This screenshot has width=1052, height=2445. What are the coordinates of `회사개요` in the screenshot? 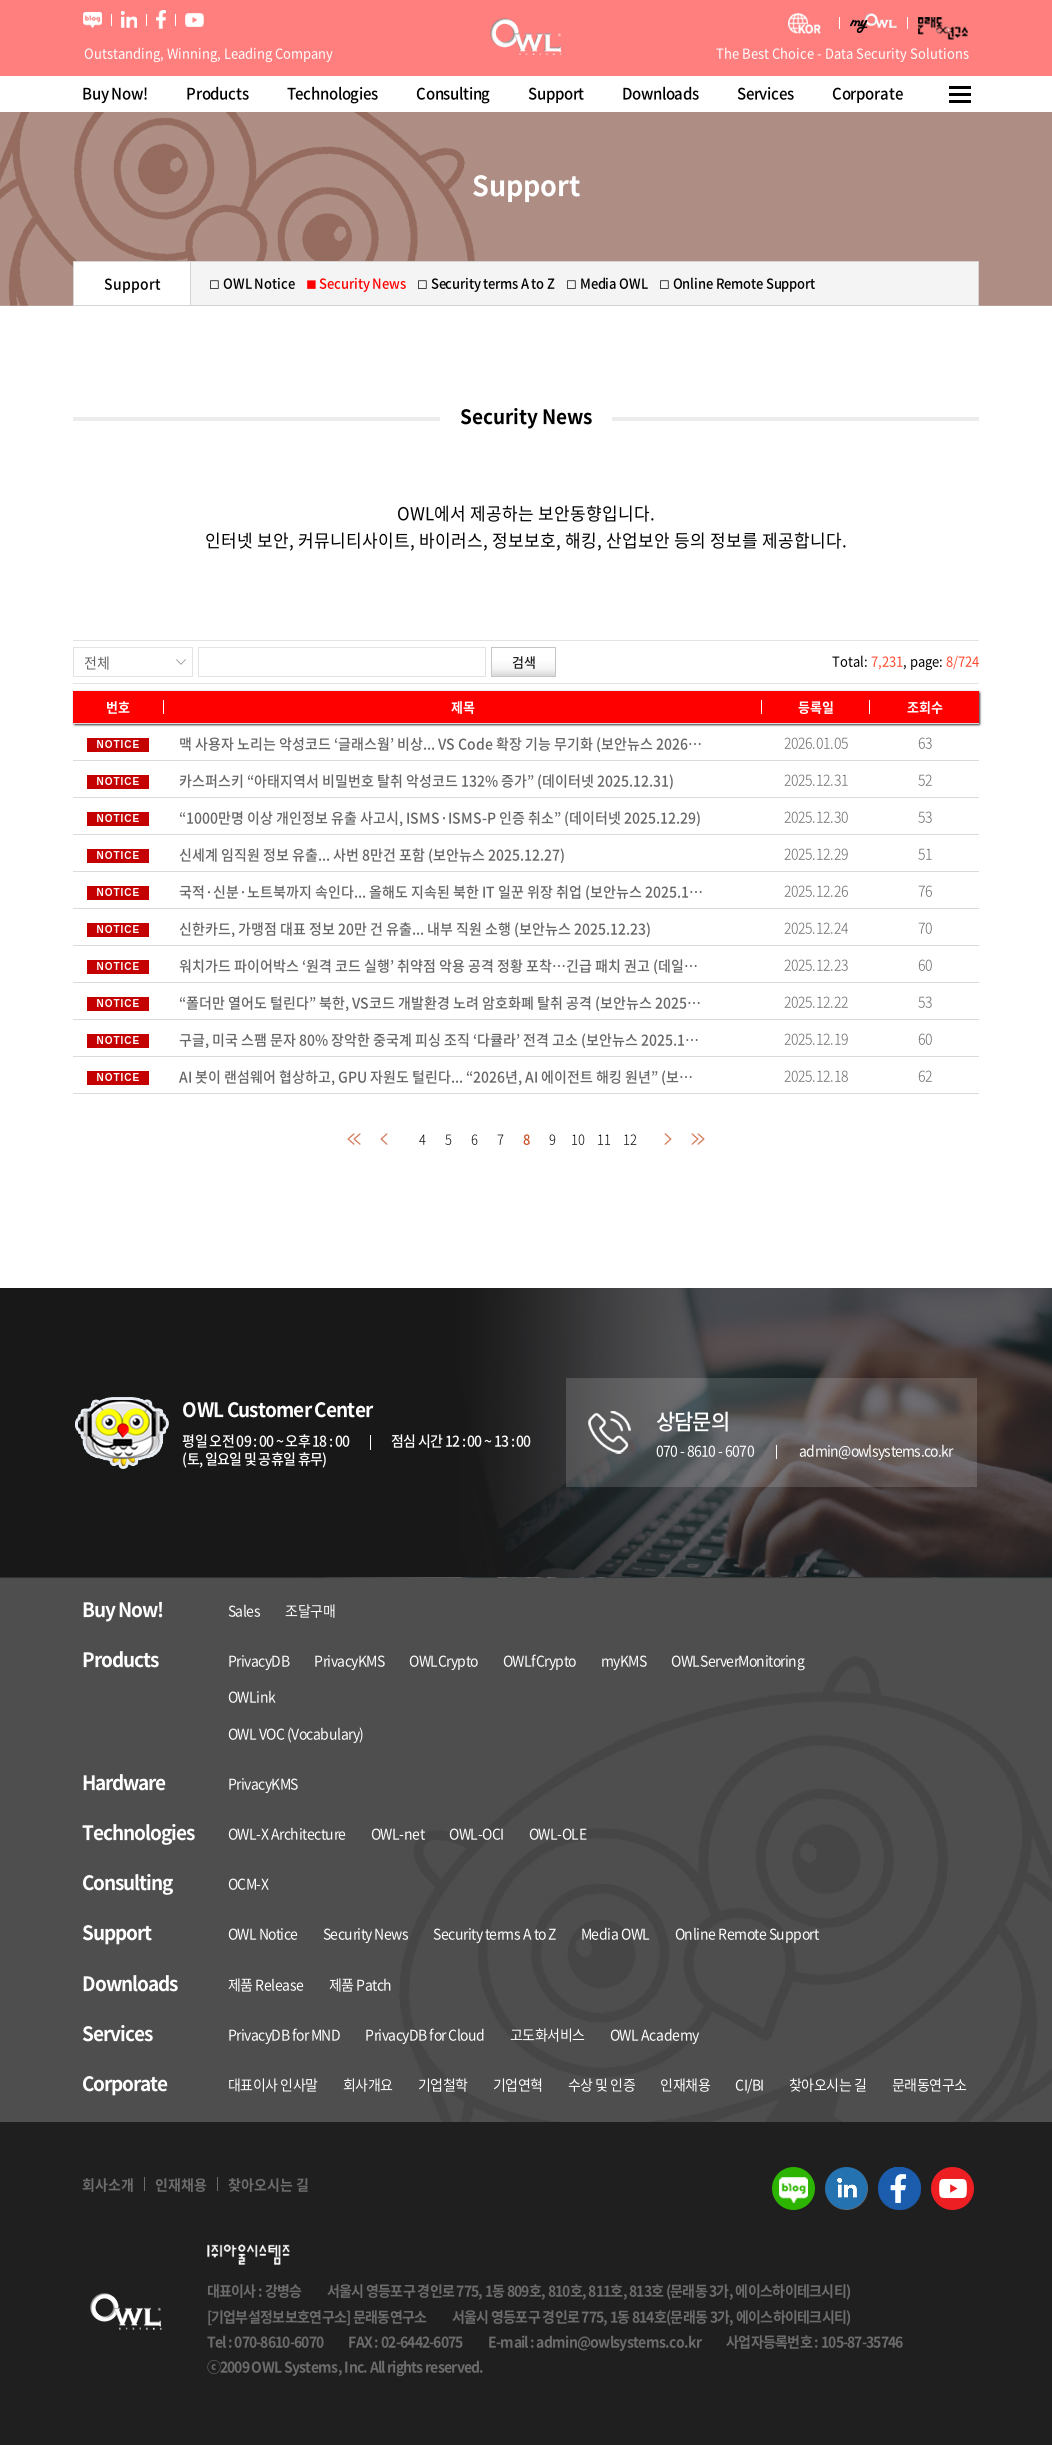 It's located at (368, 2084).